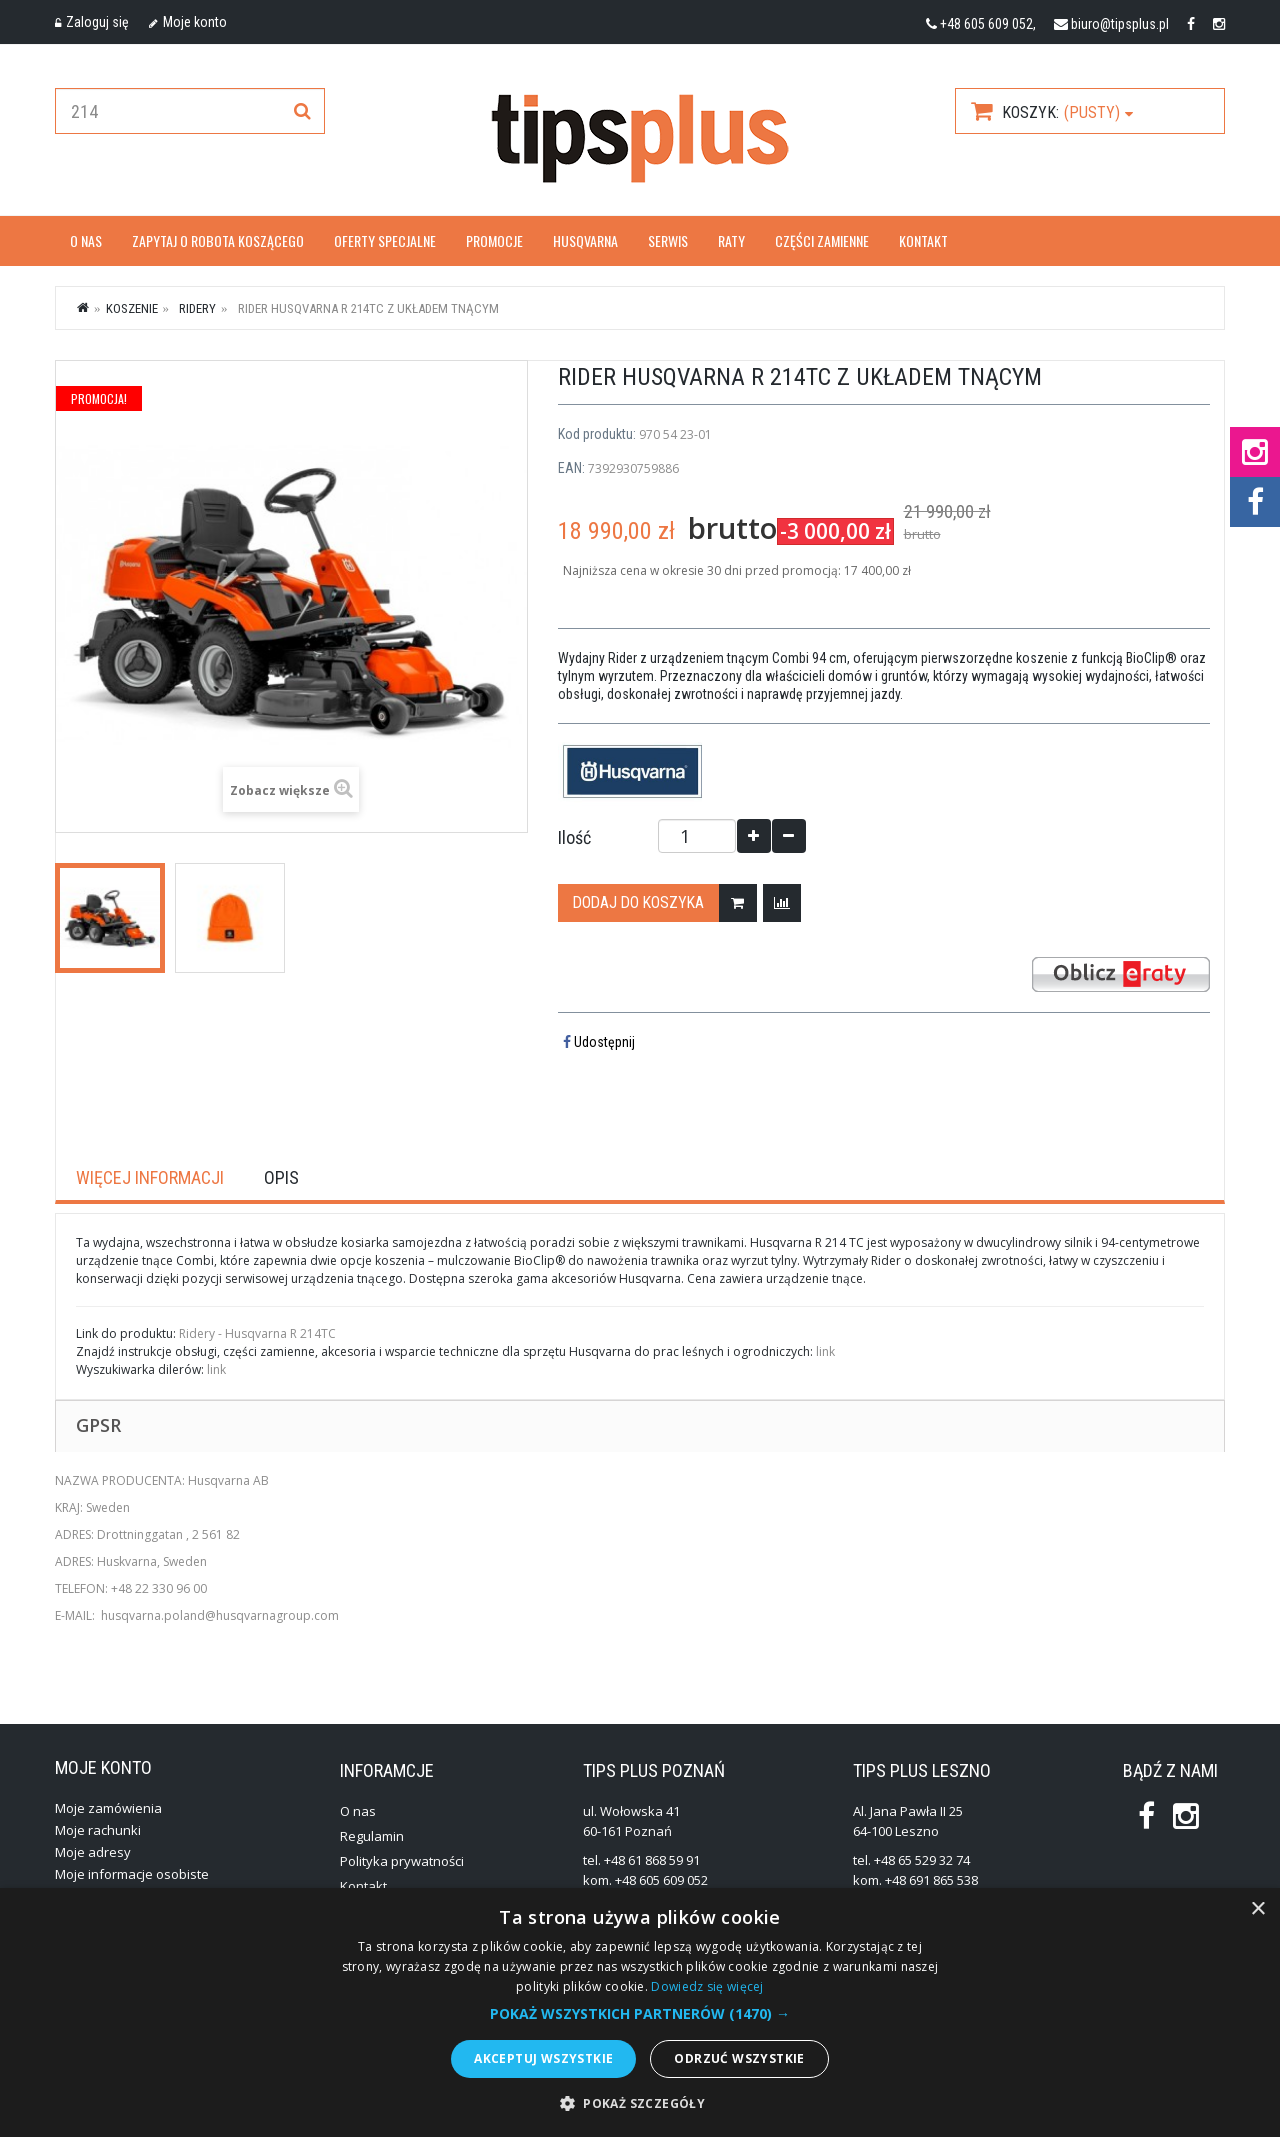 This screenshot has height=2137, width=1280. I want to click on Dodaj do porównania, so click(787, 903).